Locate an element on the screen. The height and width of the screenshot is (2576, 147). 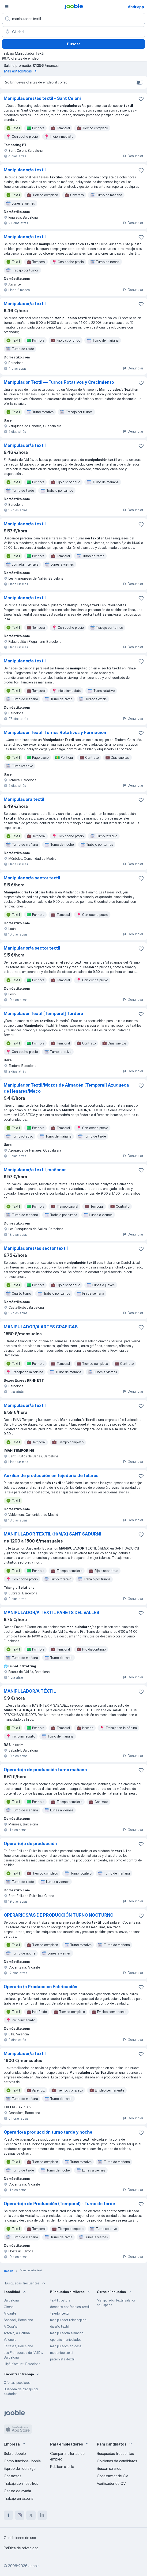
docente confeccion textil is located at coordinates (70, 2307).